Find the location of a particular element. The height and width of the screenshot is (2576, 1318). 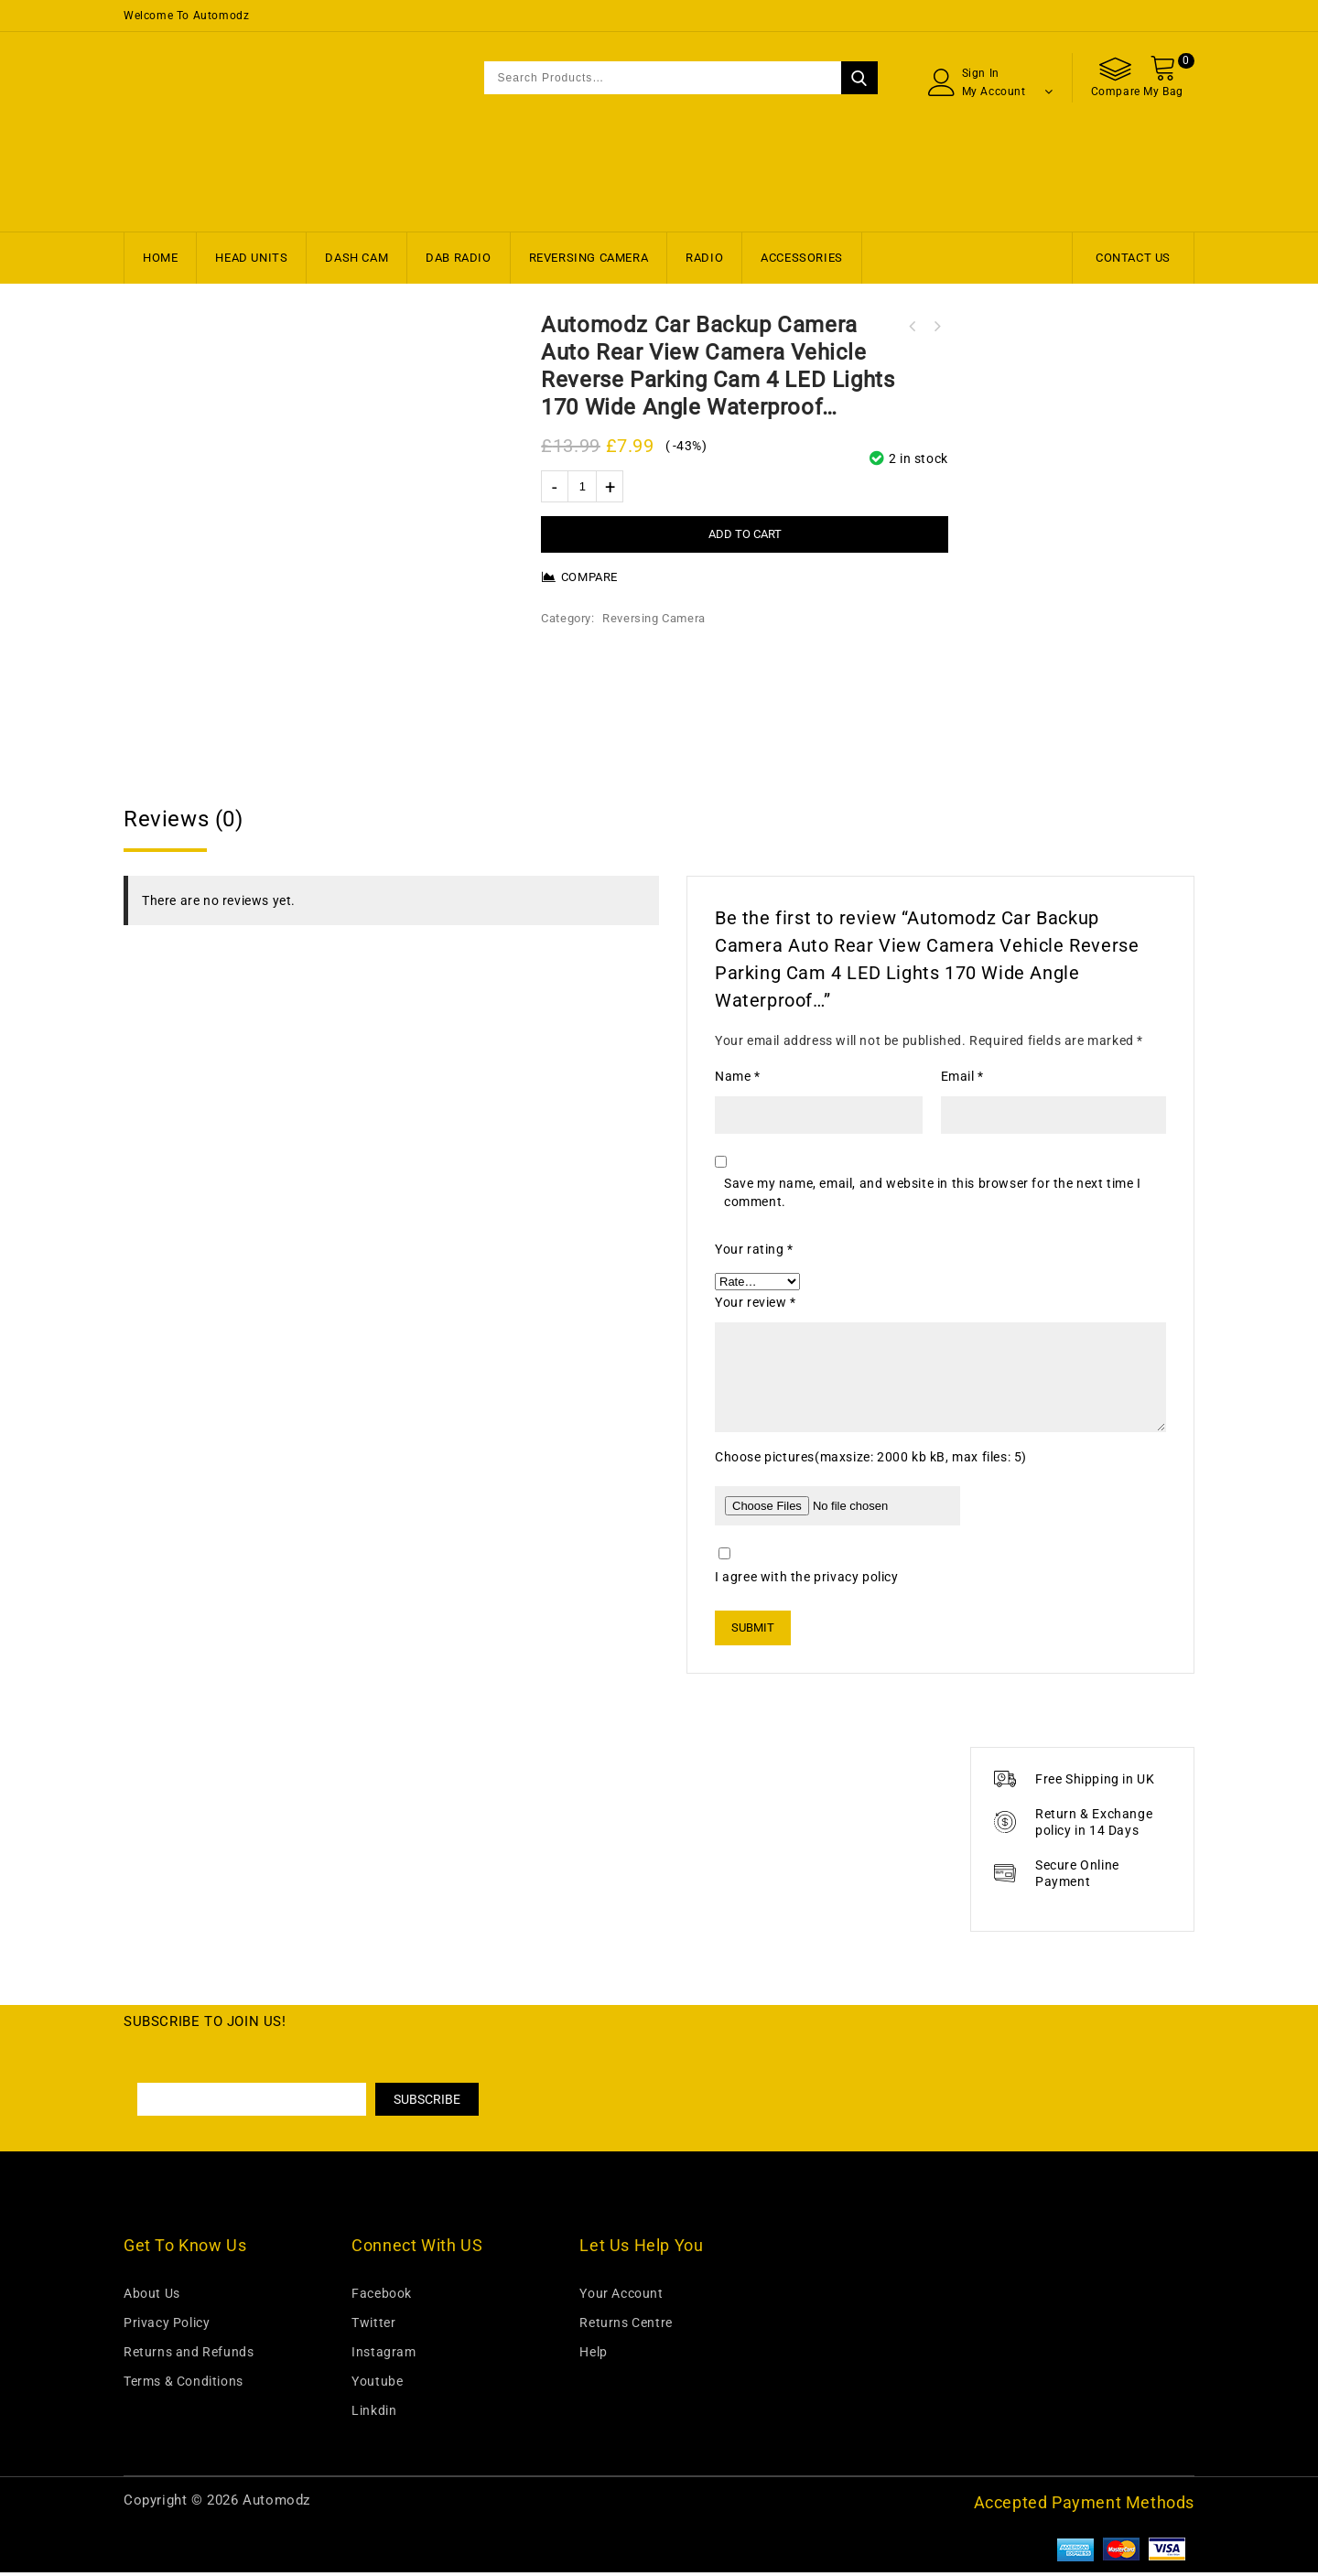

DAB Radio is located at coordinates (458, 257).